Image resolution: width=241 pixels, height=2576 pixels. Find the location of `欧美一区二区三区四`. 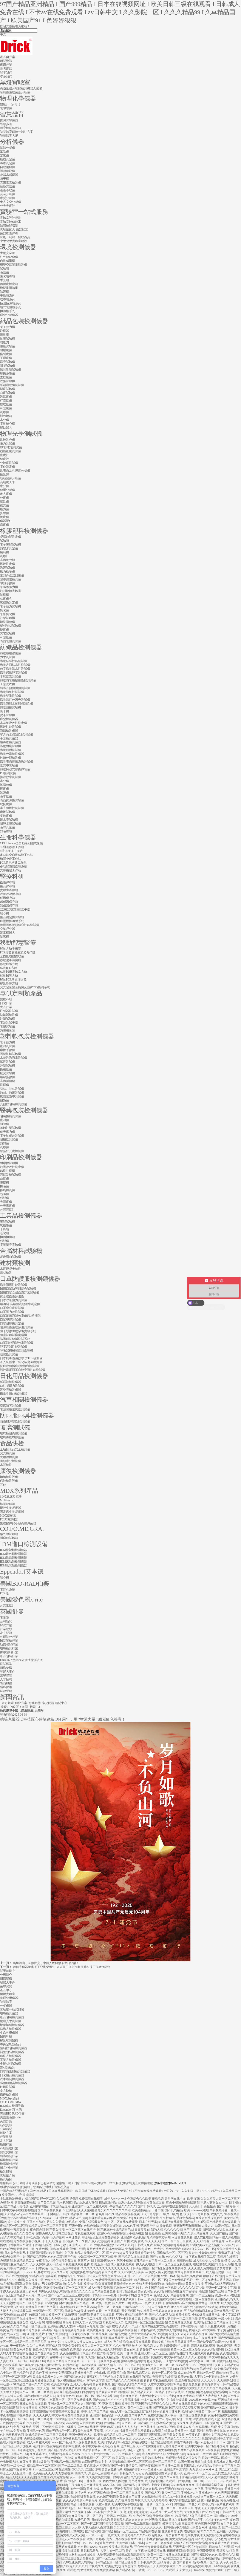

欧美一区二区三区四 is located at coordinates (162, 2461).